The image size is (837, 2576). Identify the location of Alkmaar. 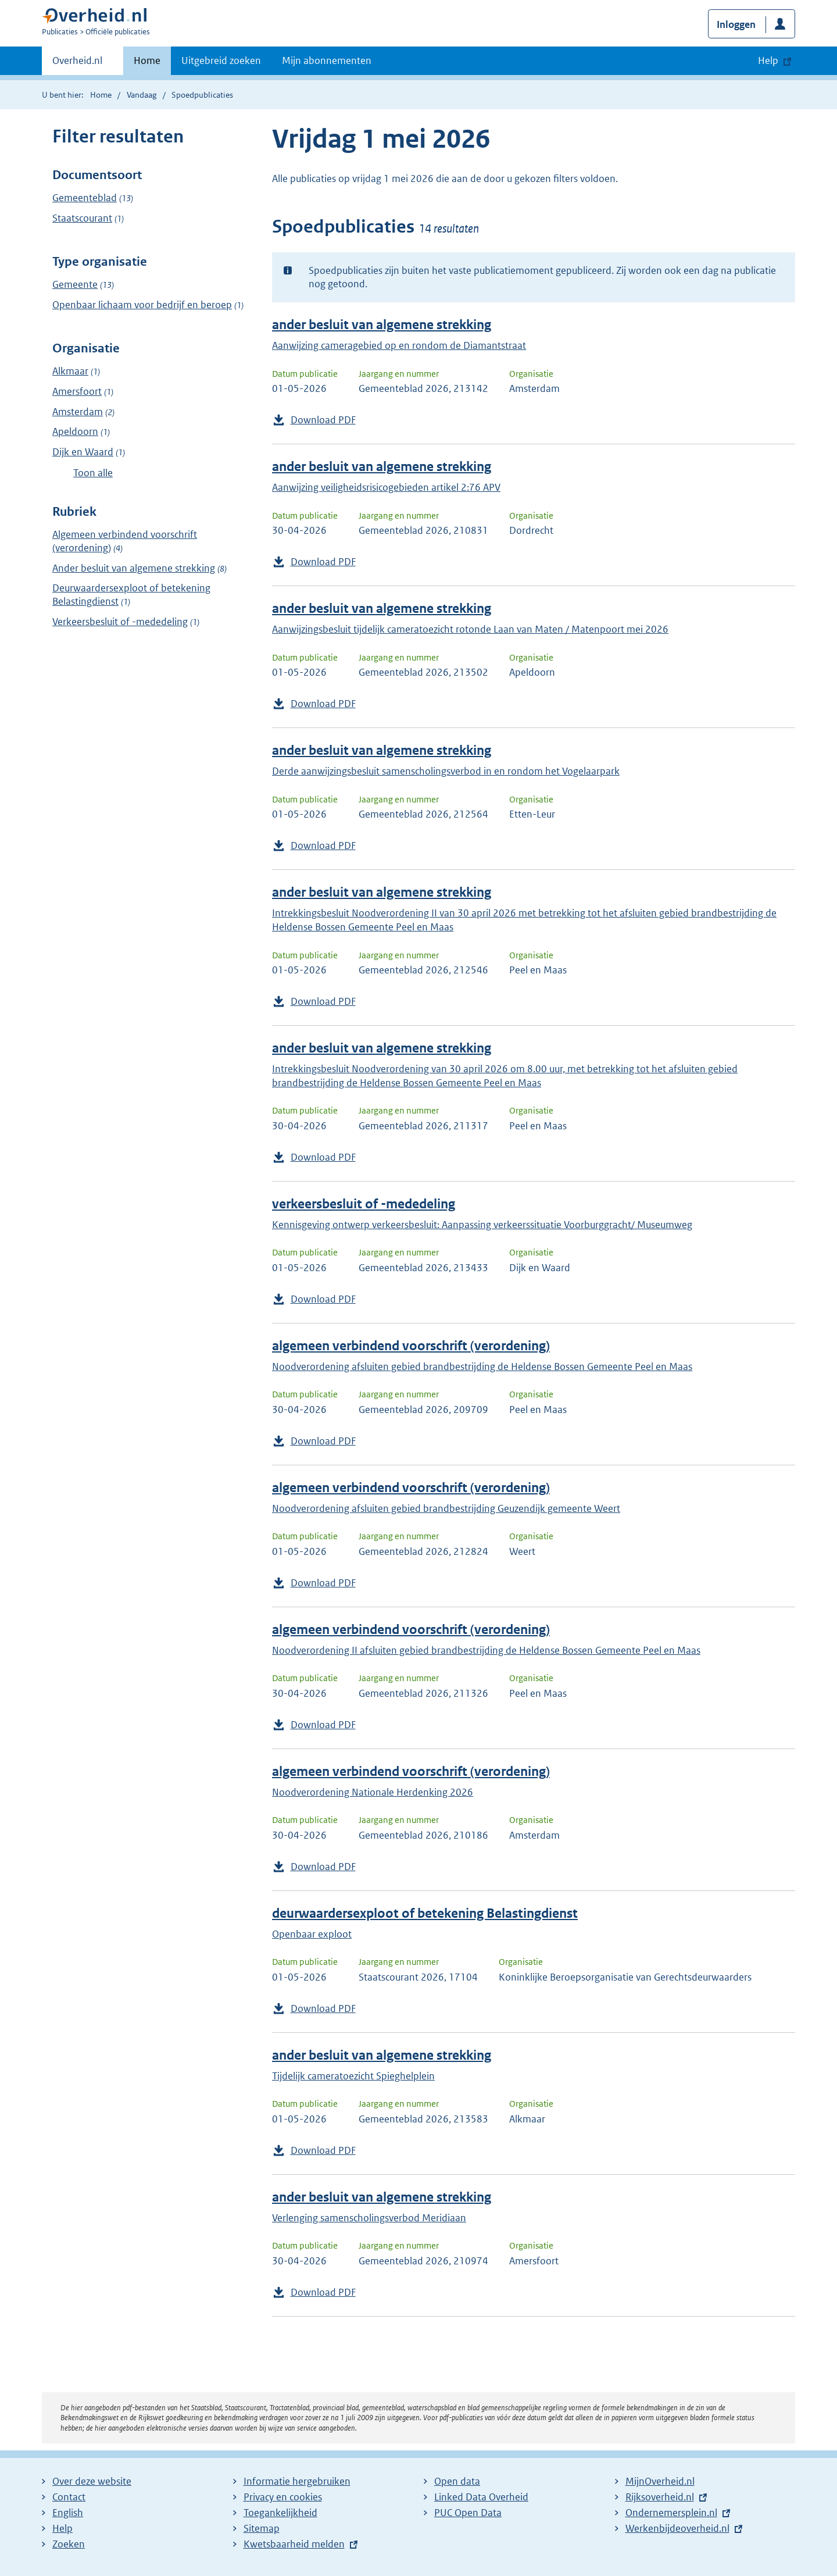
(70, 371).